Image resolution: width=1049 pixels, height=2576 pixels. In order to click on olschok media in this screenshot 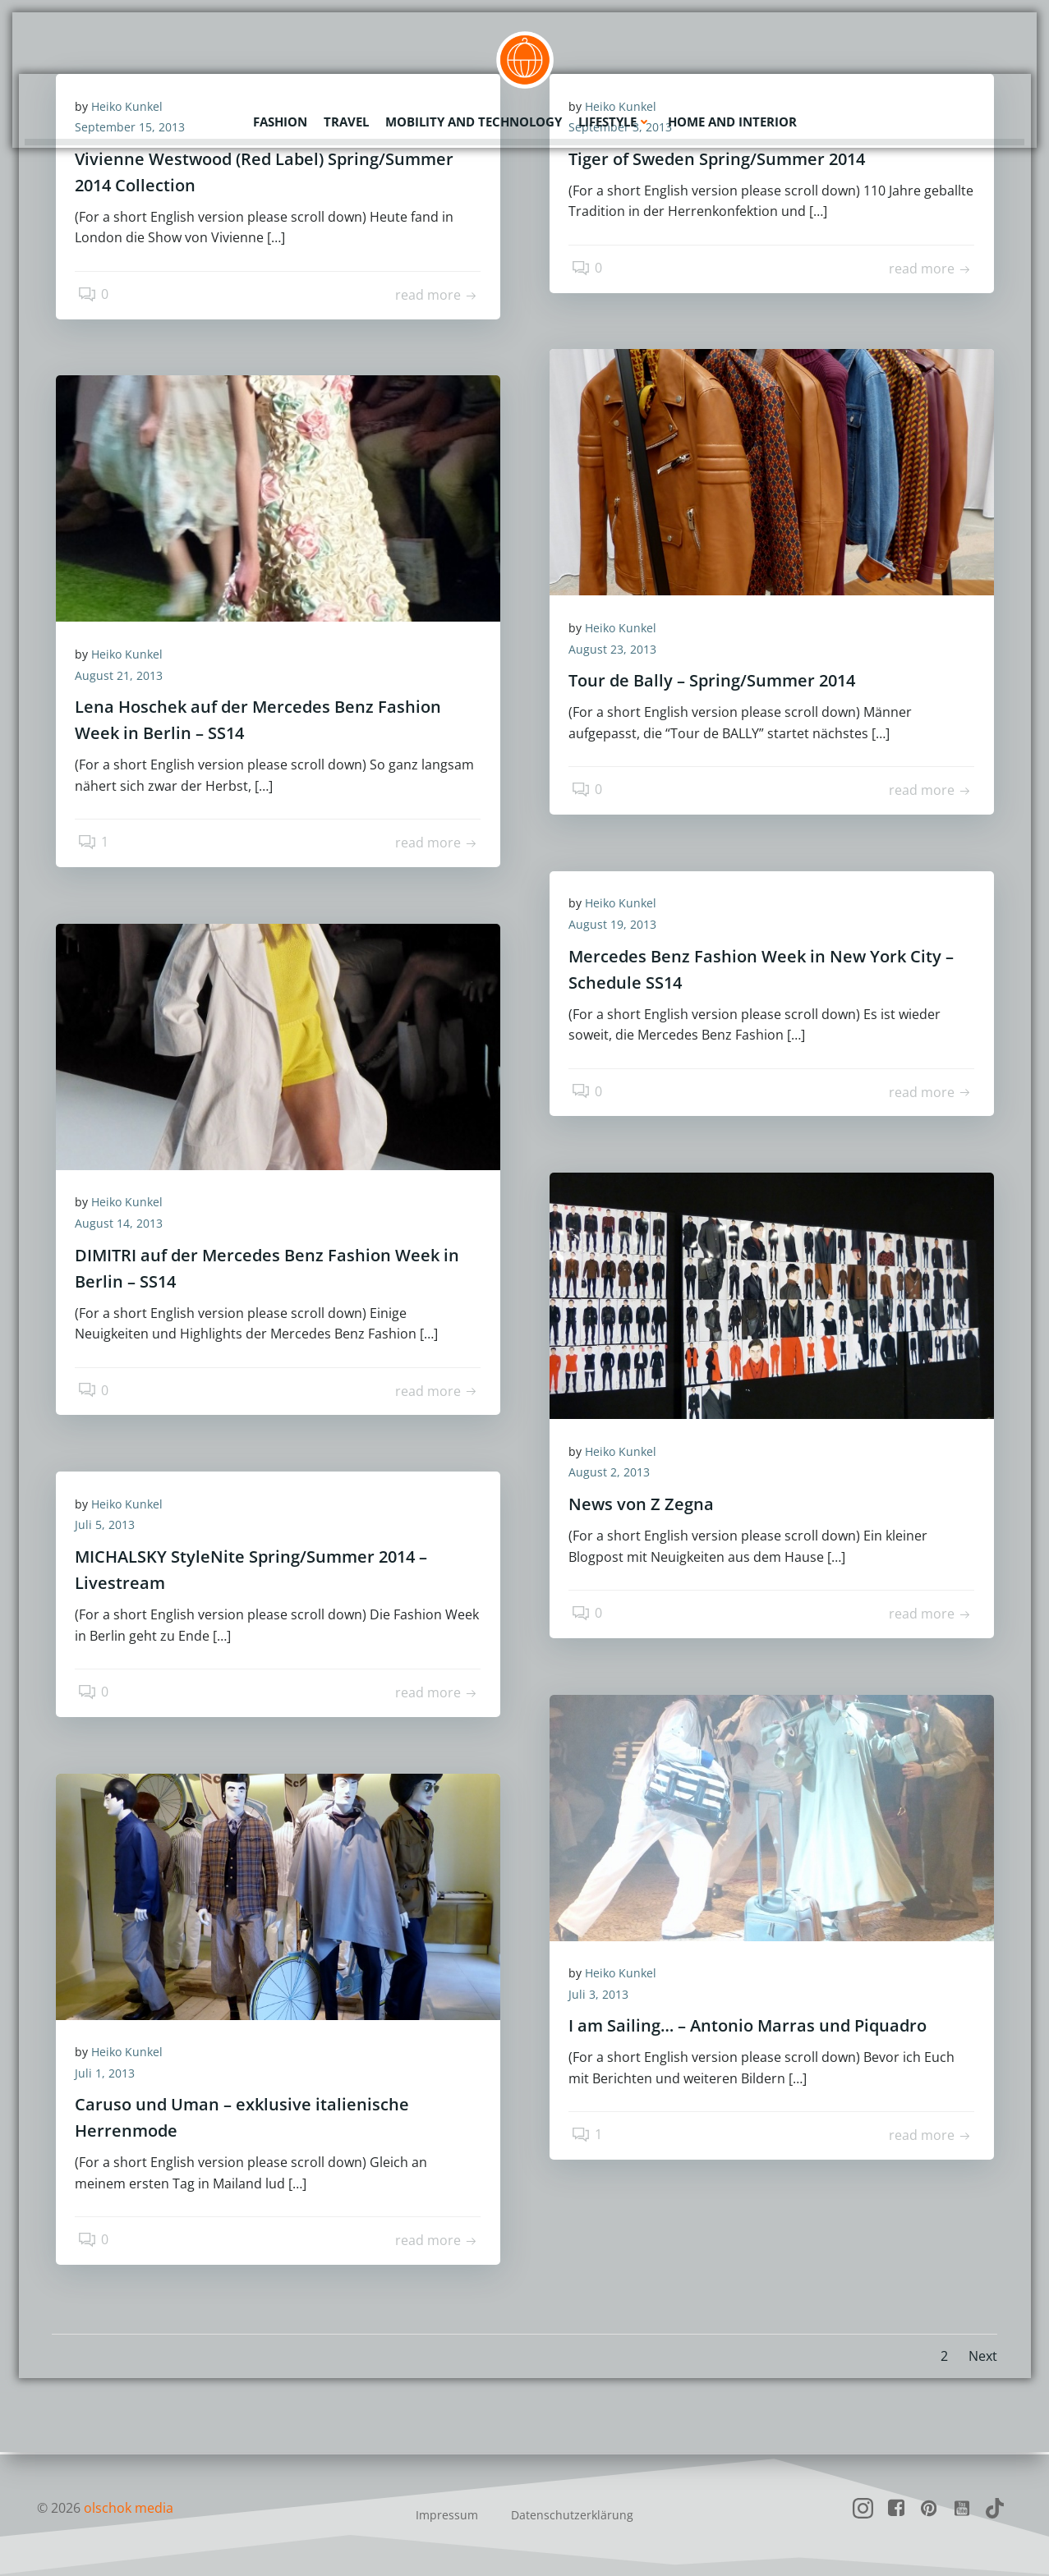, I will do `click(129, 2508)`.